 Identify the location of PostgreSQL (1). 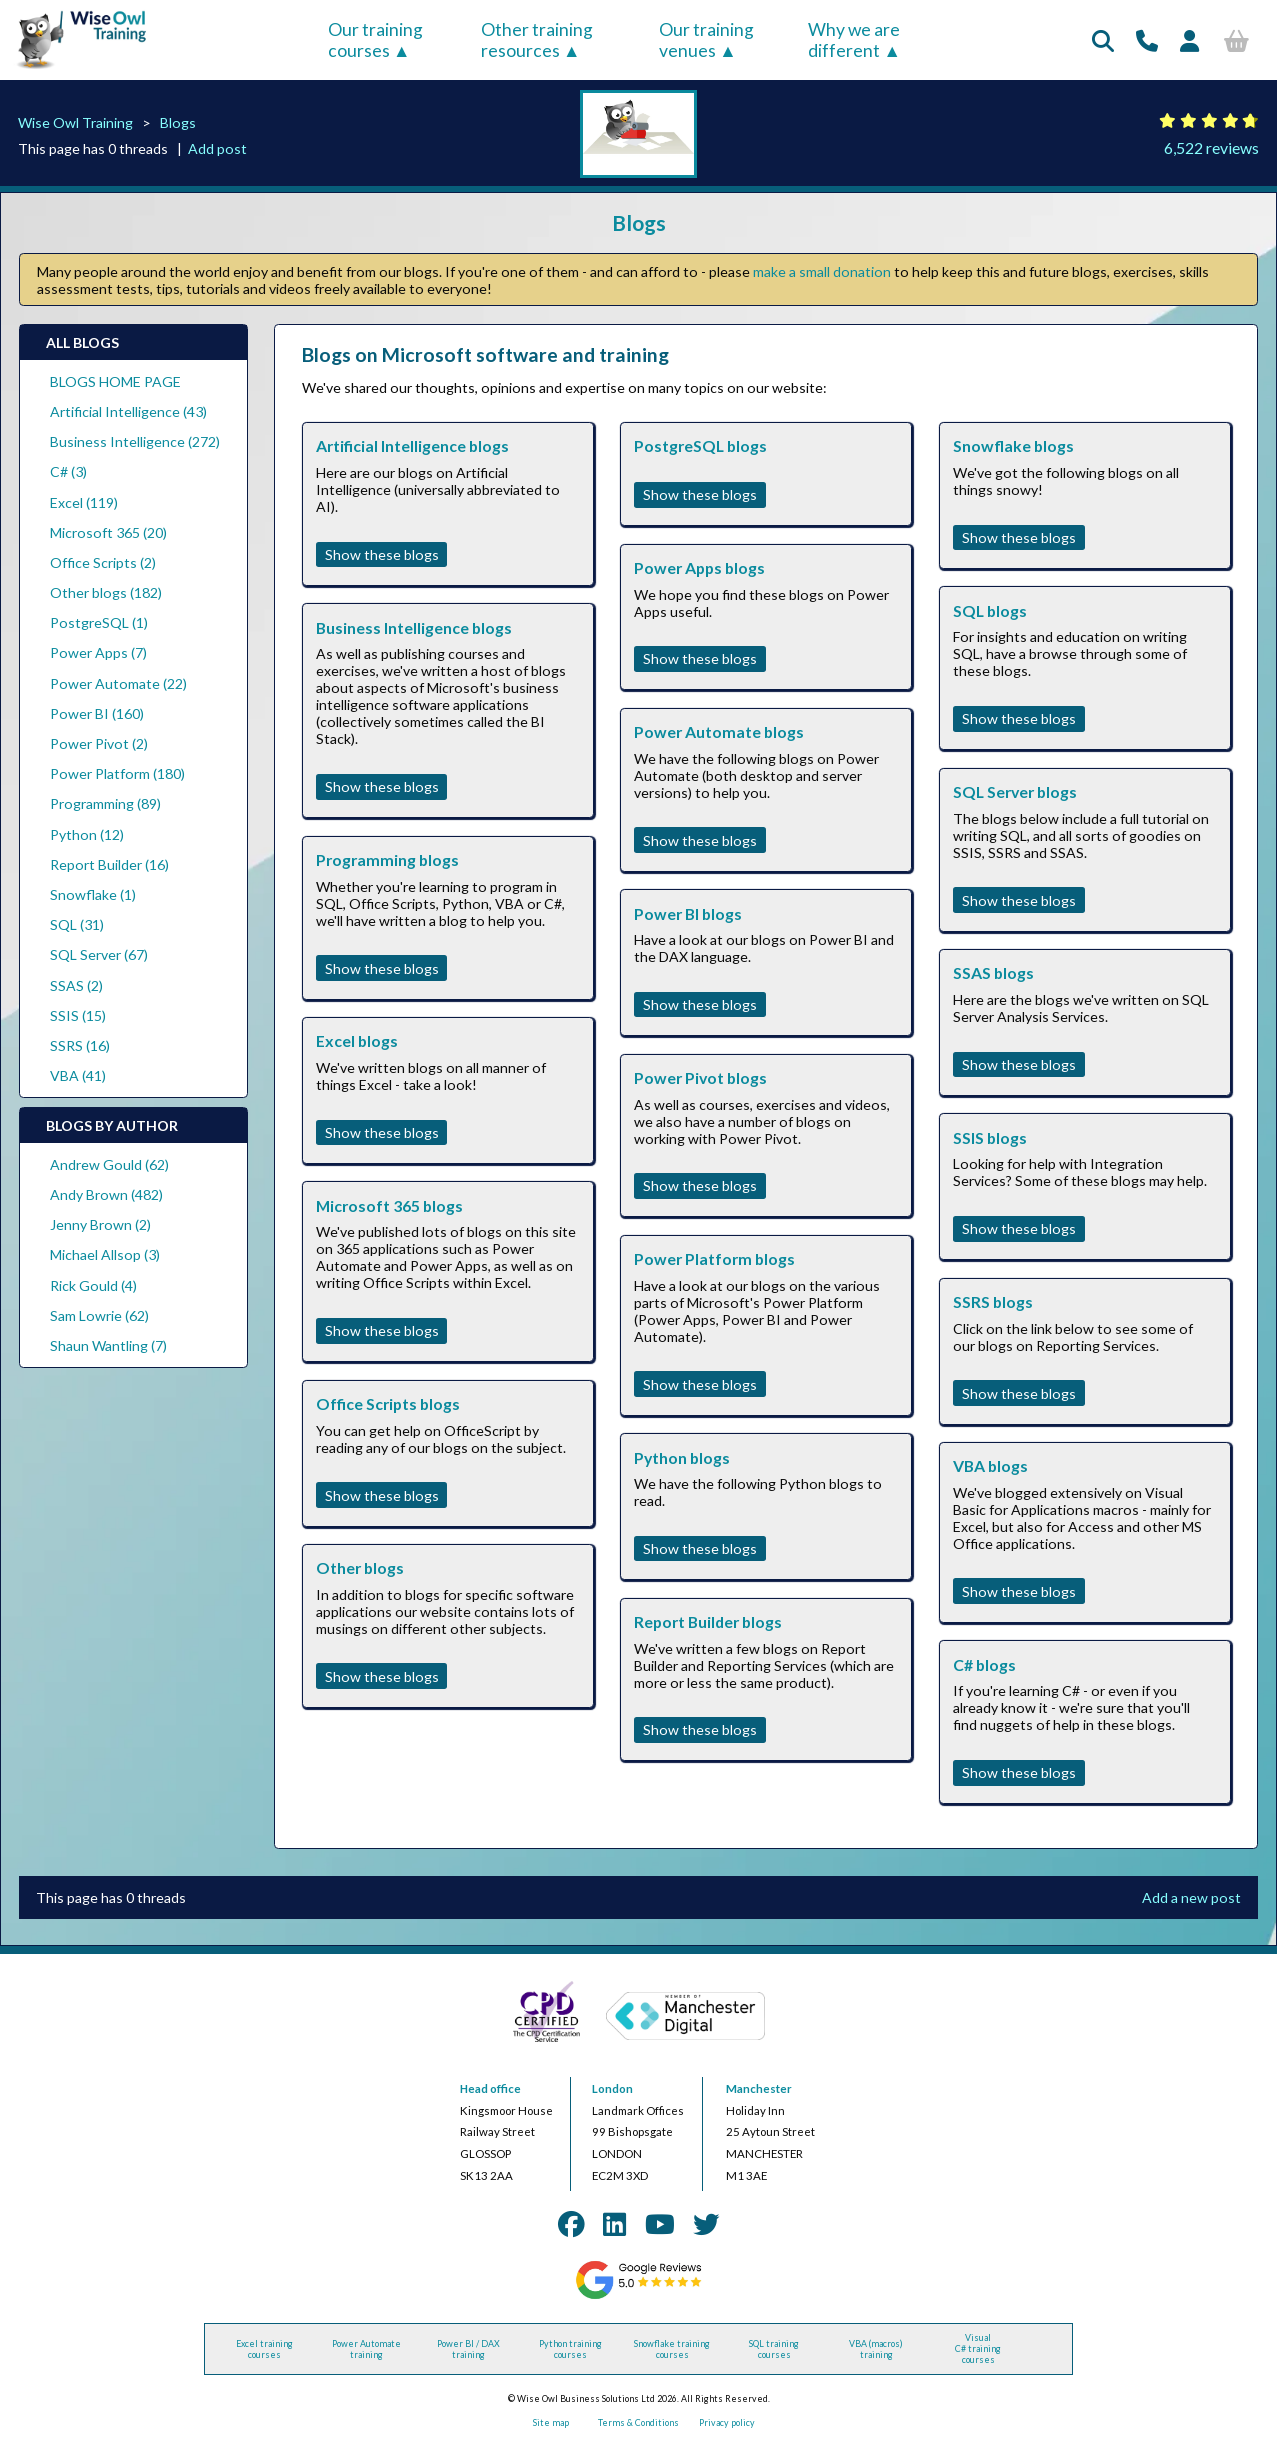
(99, 622).